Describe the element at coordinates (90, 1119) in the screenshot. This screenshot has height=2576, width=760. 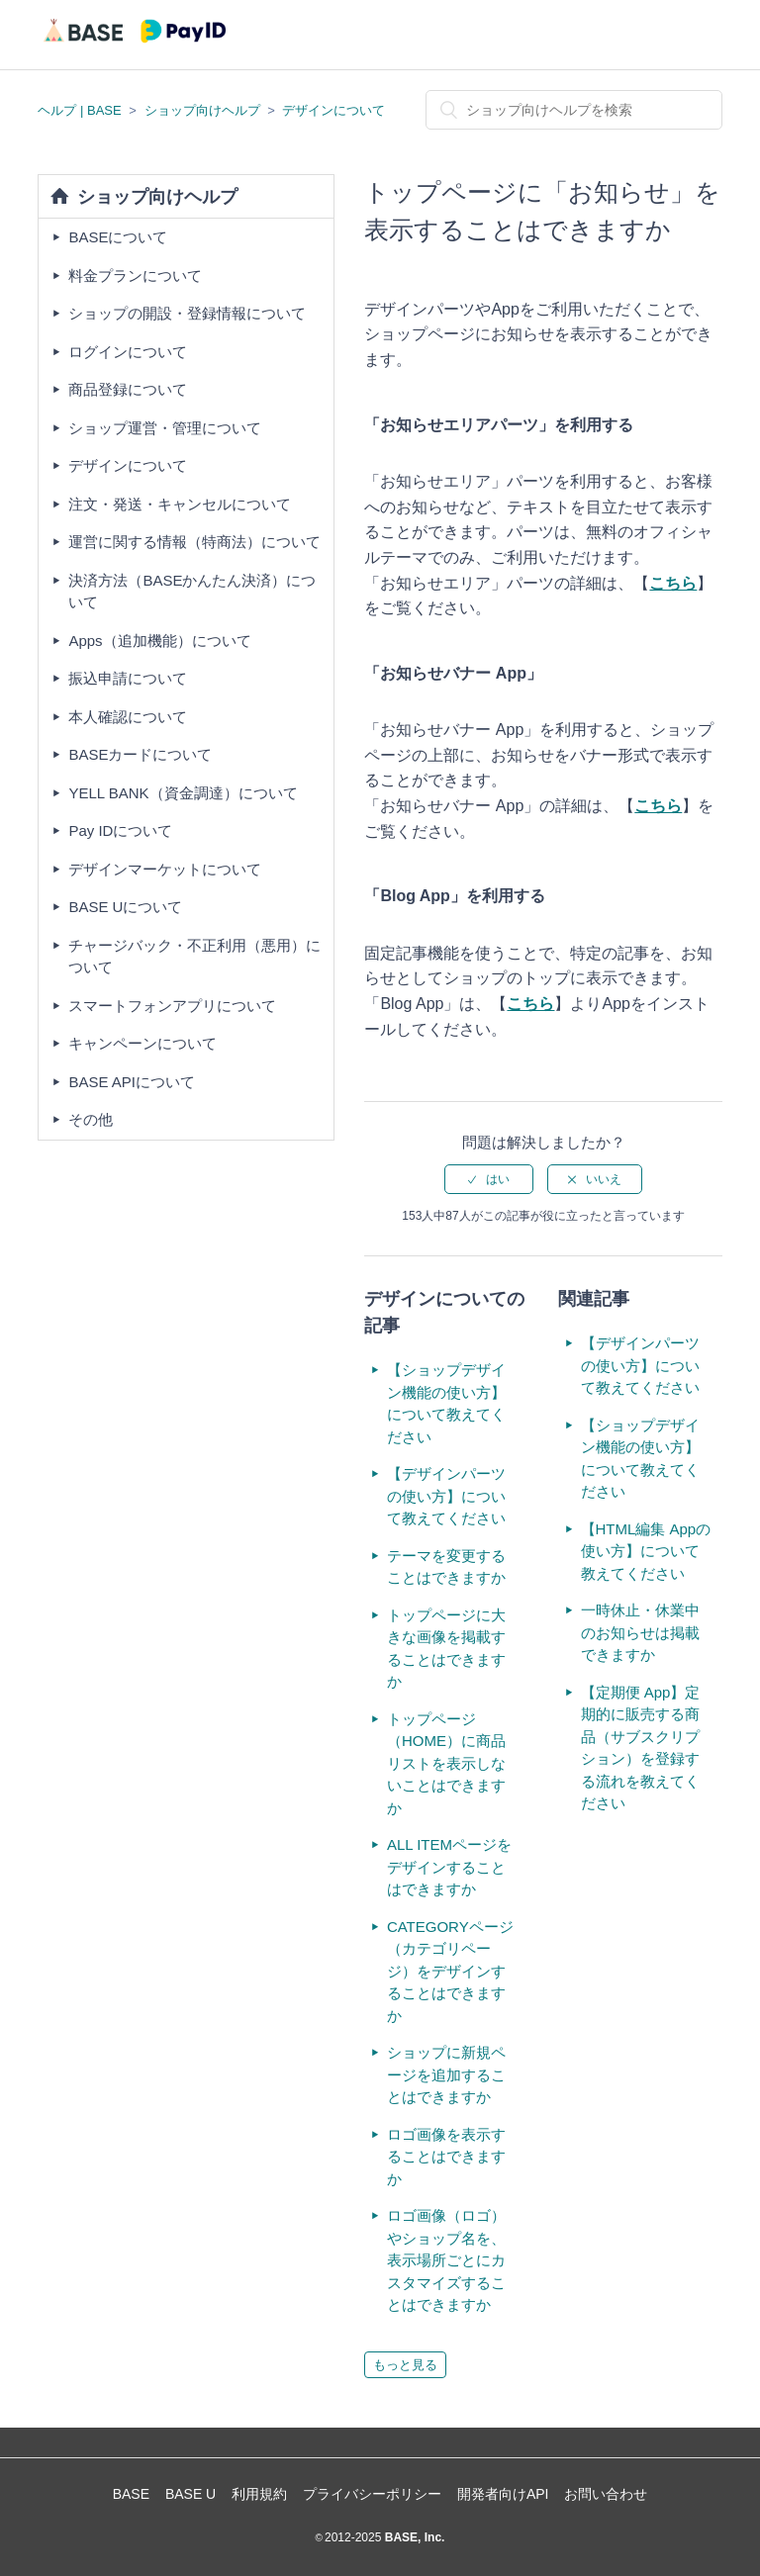
I see `その他` at that location.